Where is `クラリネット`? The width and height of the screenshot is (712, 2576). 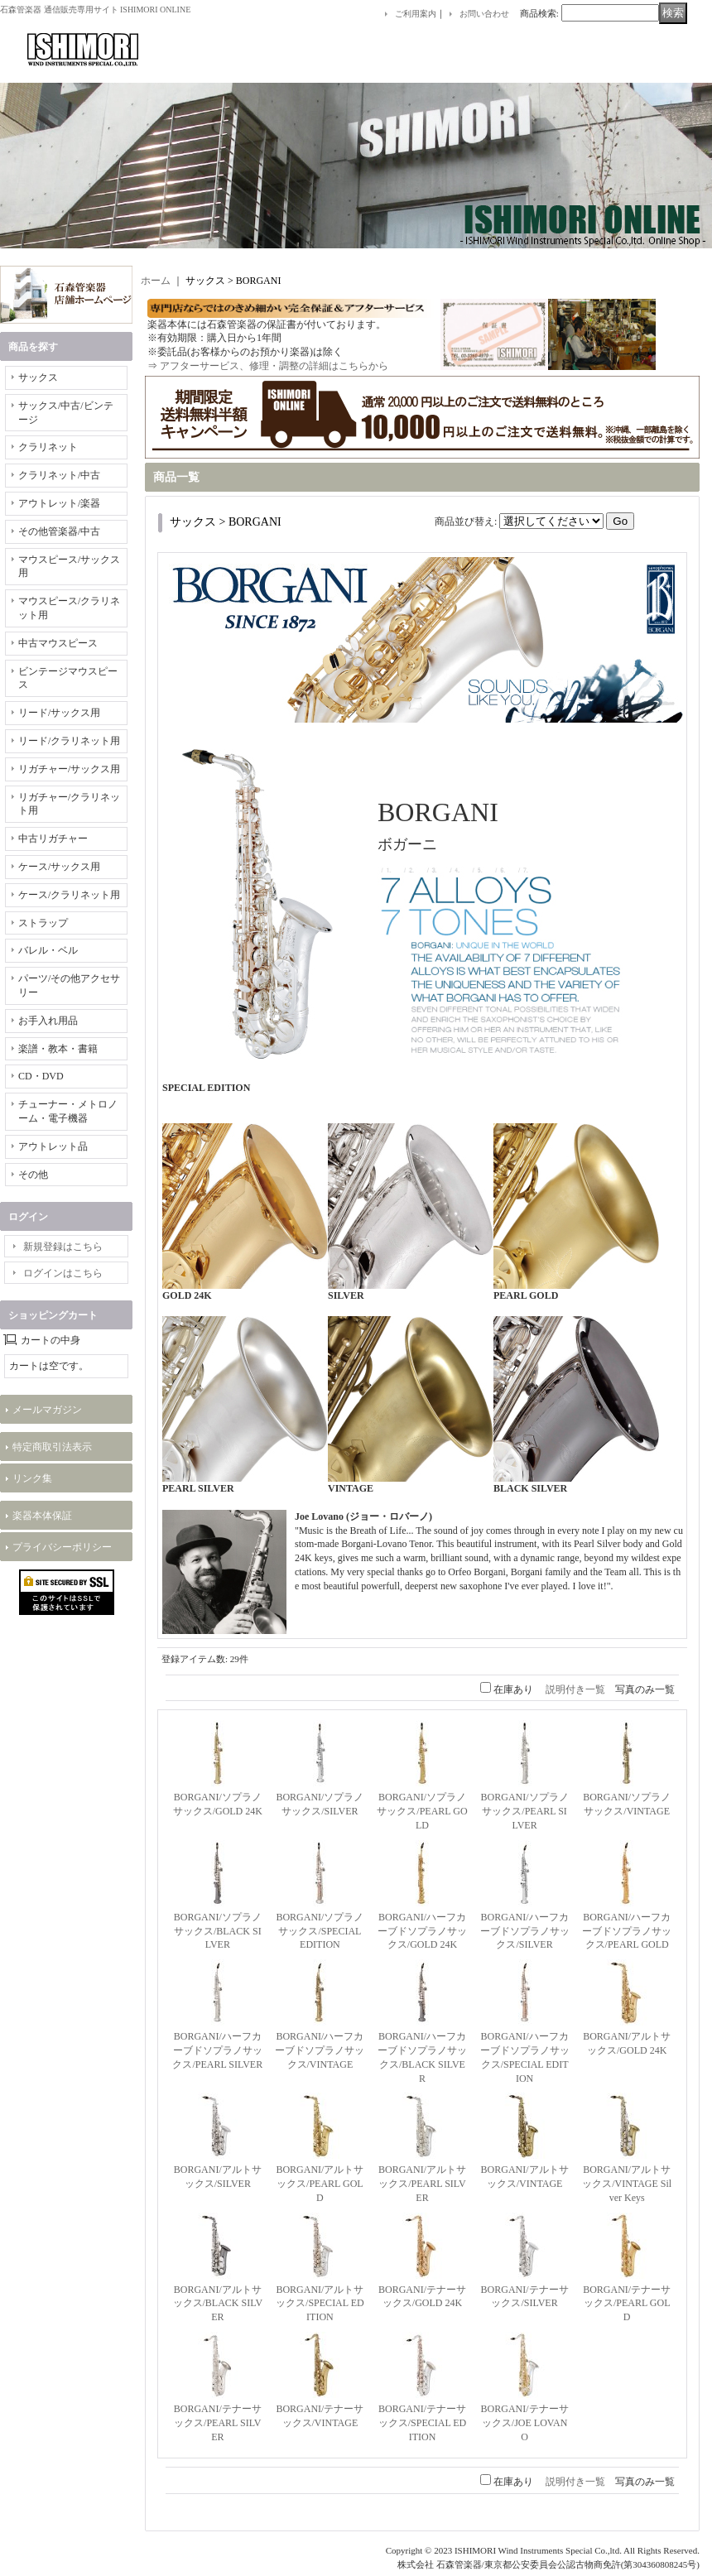
クラリネット is located at coordinates (48, 447).